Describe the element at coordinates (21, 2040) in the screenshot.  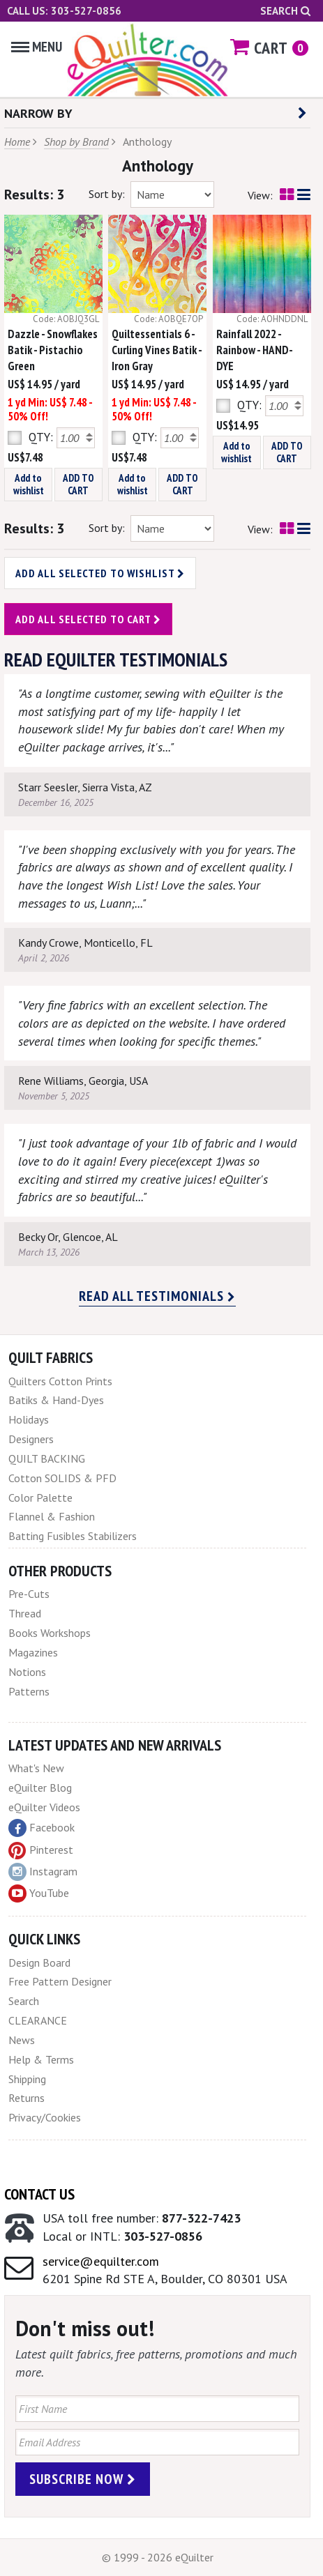
I see `News` at that location.